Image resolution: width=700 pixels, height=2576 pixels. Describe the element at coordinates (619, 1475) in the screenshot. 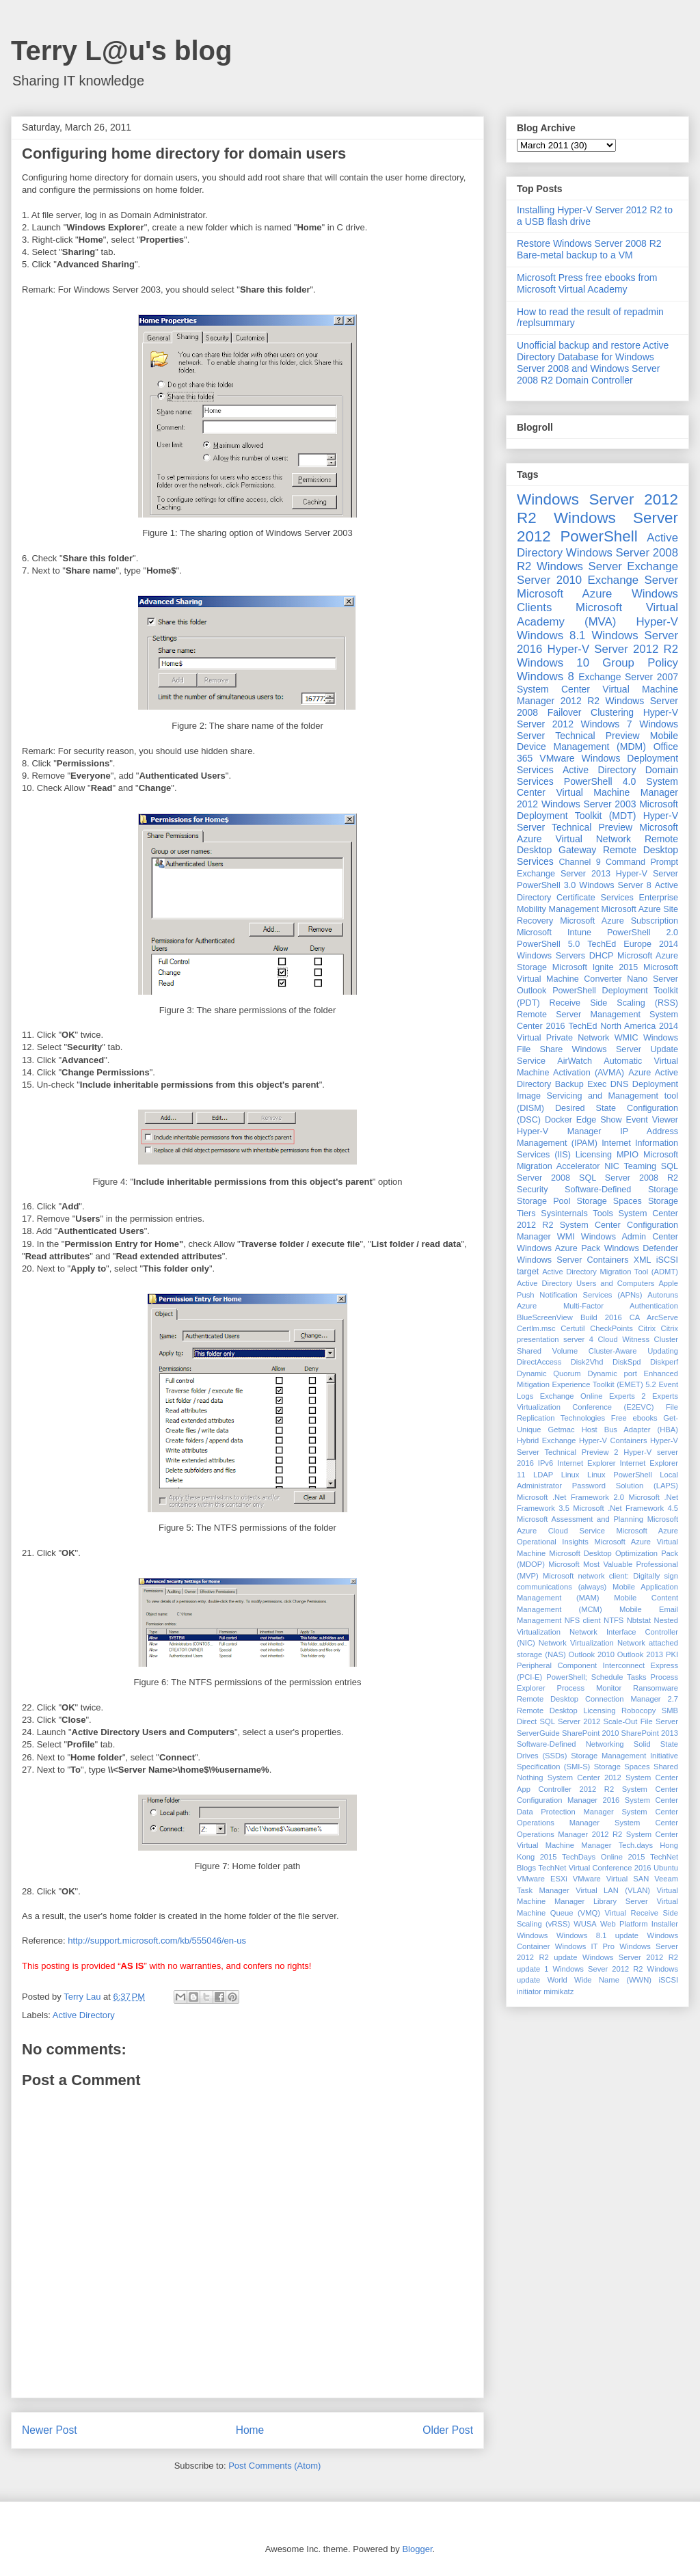

I see `Linux PowerShell` at that location.